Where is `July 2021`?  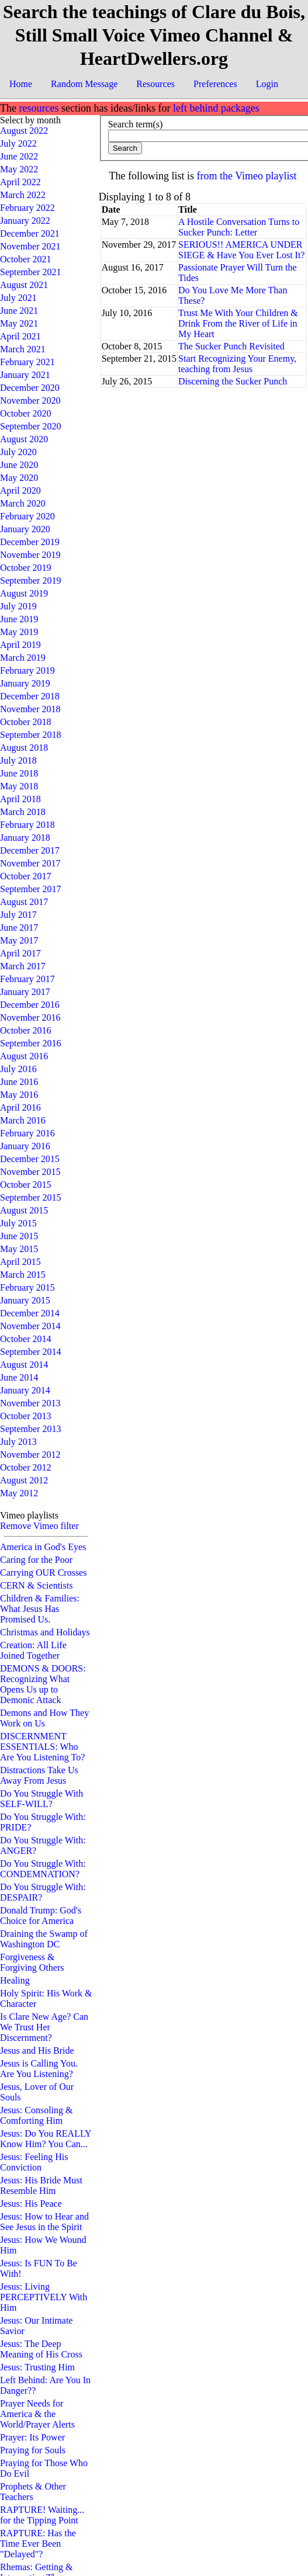 July 2021 is located at coordinates (18, 298).